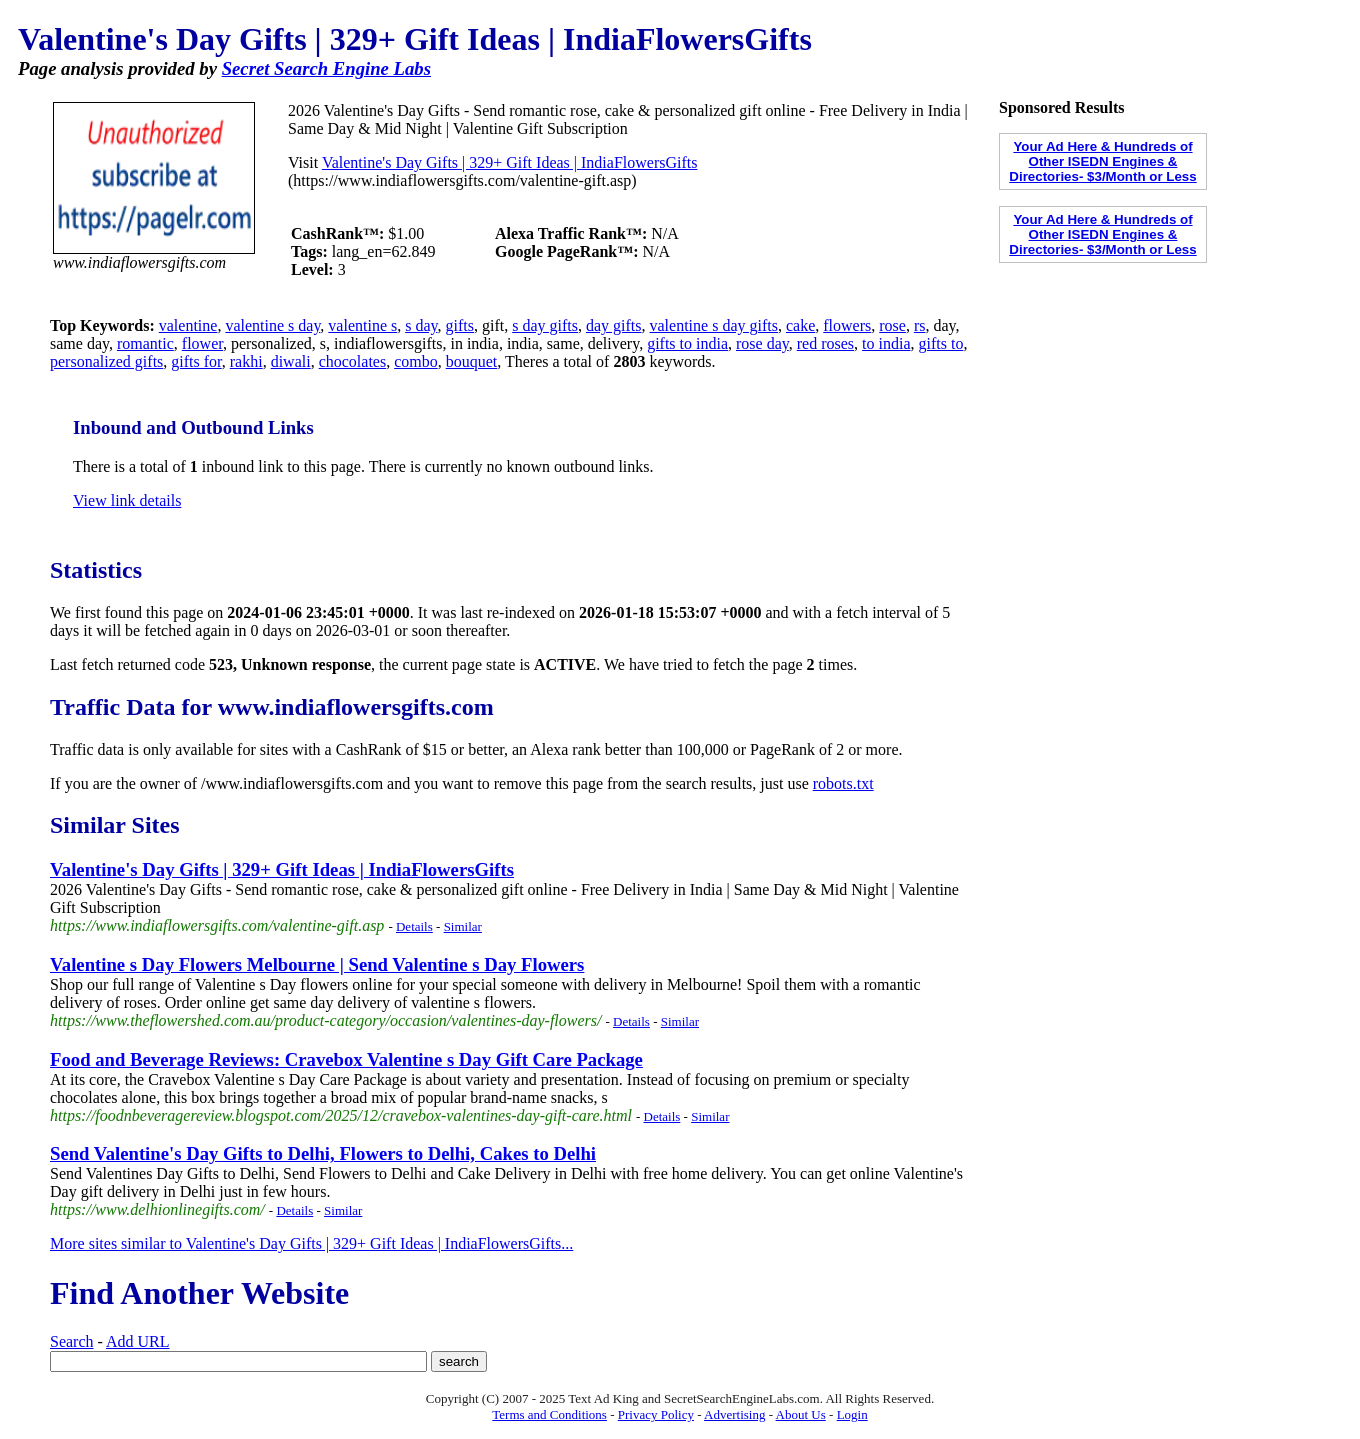 This screenshot has height=1439, width=1360. I want to click on gifts to, so click(940, 343).